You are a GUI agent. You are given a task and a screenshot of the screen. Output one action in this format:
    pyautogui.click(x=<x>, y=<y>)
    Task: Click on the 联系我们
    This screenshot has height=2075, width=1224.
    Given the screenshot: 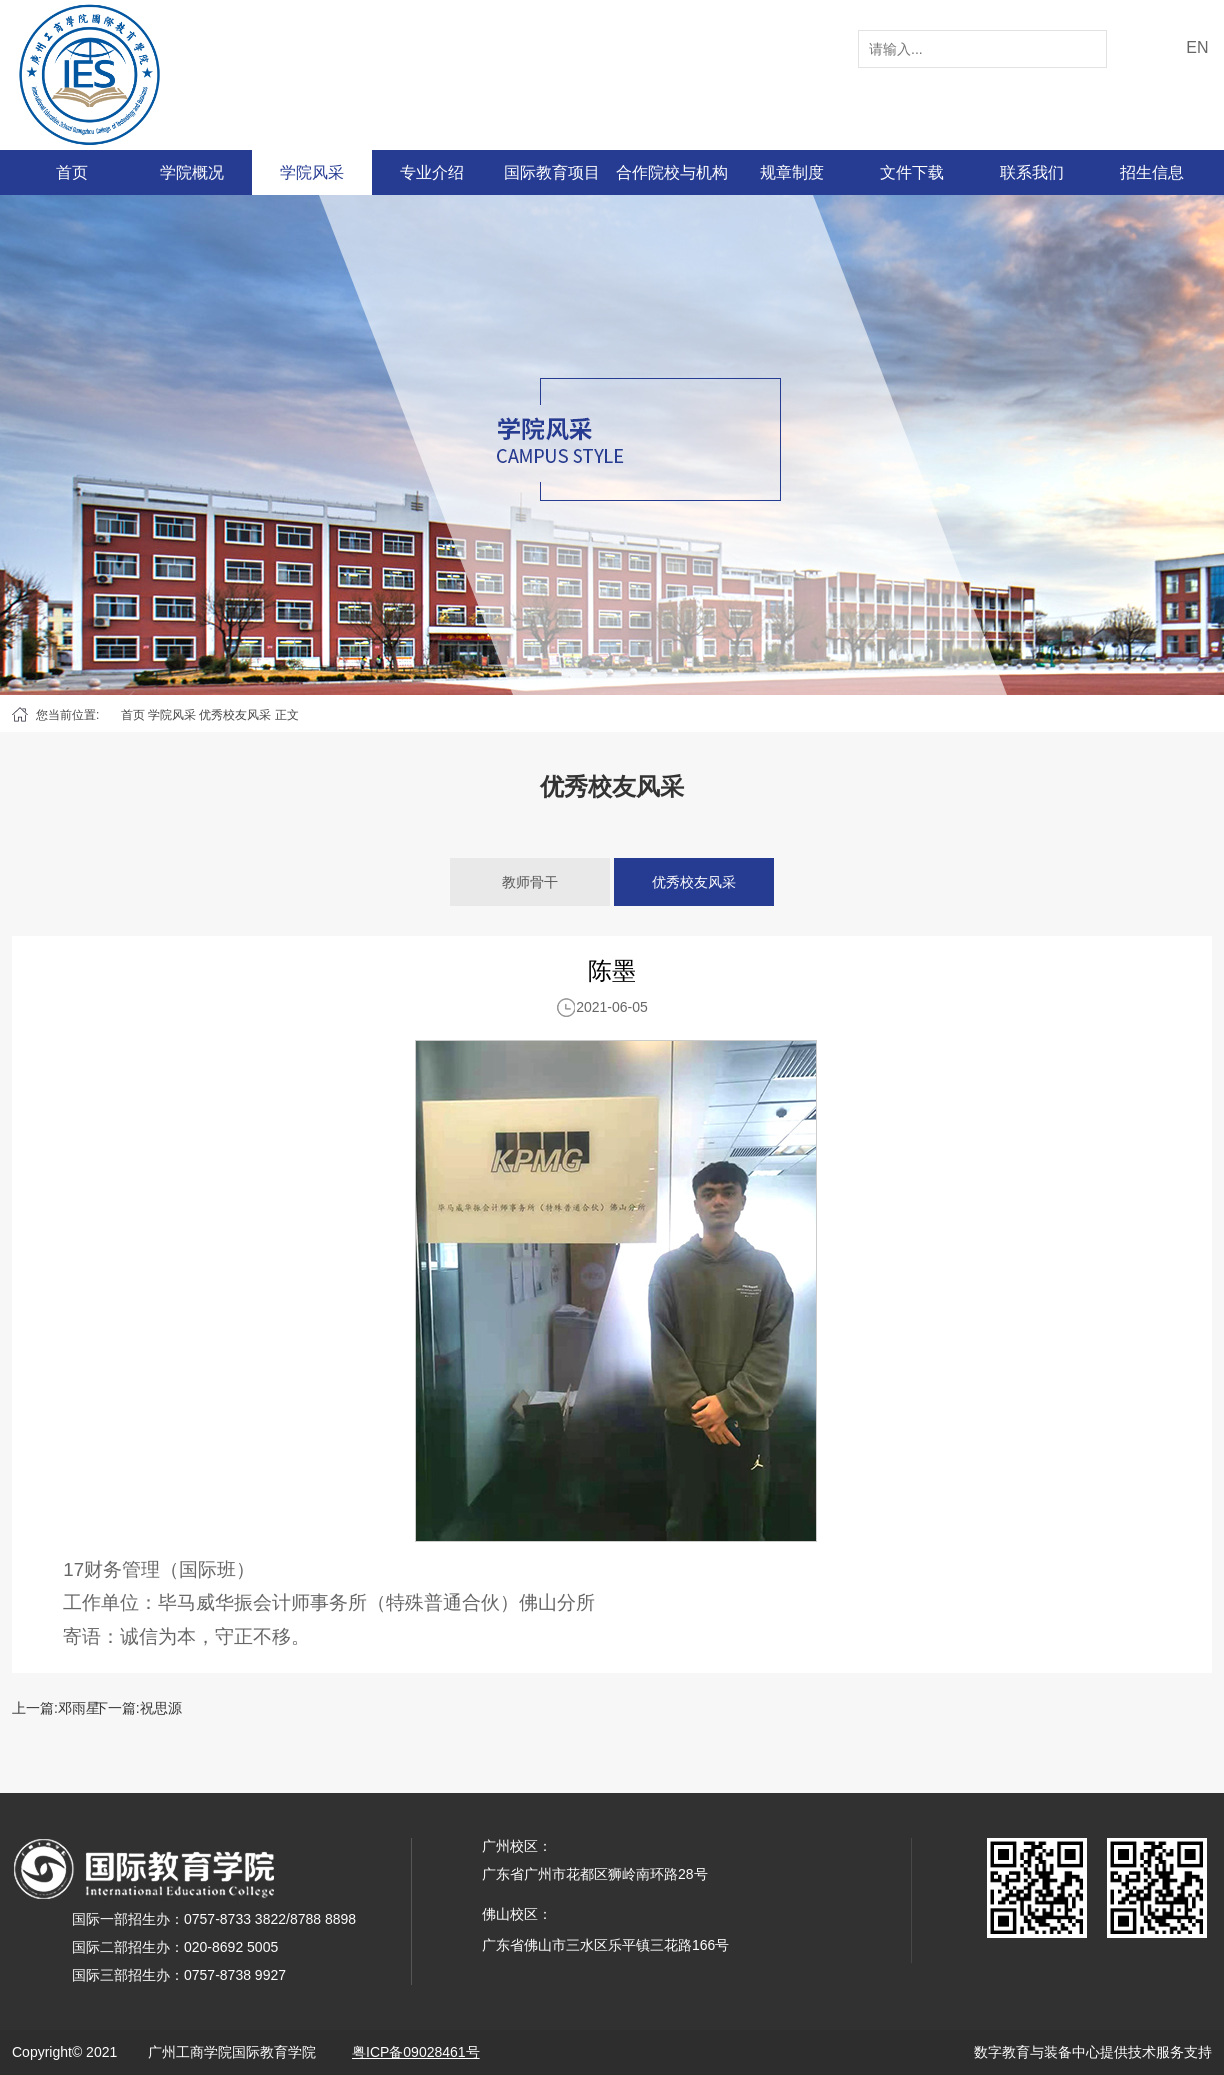 What is the action you would take?
    pyautogui.click(x=1032, y=172)
    